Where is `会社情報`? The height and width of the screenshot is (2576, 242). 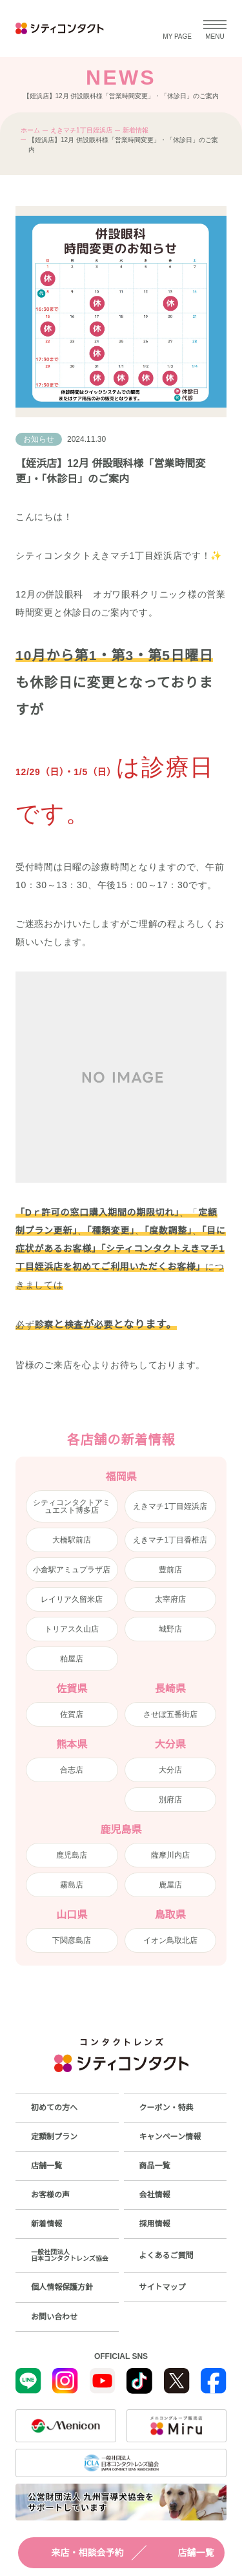 会社情報 is located at coordinates (154, 2194).